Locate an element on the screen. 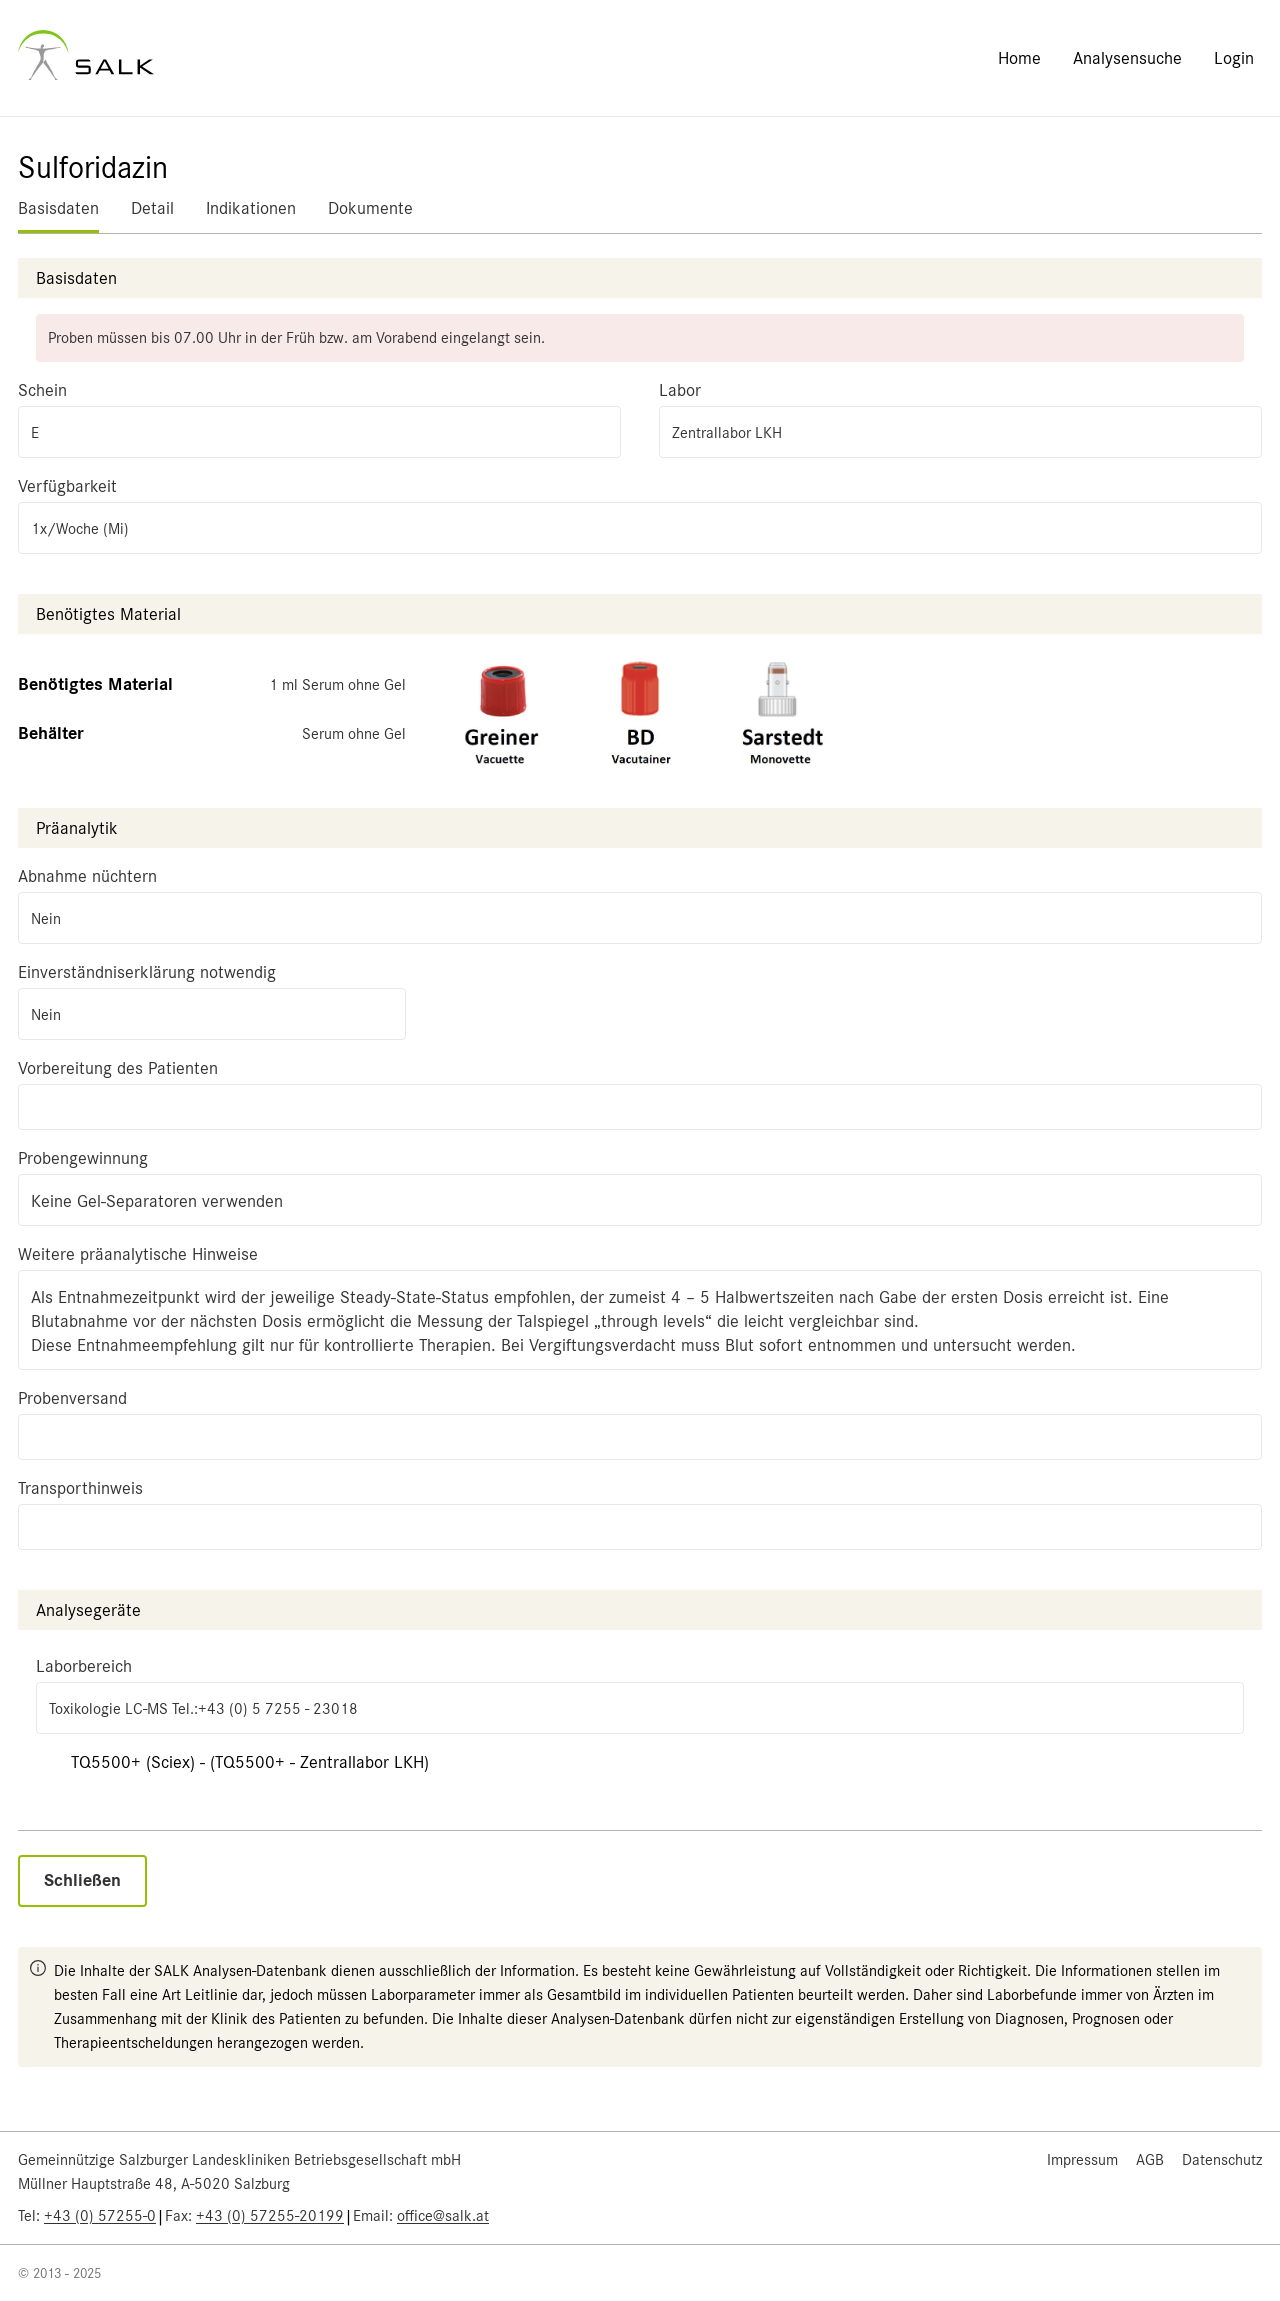 The image size is (1280, 2301). Basisdaten [tab] is located at coordinates (58, 208).